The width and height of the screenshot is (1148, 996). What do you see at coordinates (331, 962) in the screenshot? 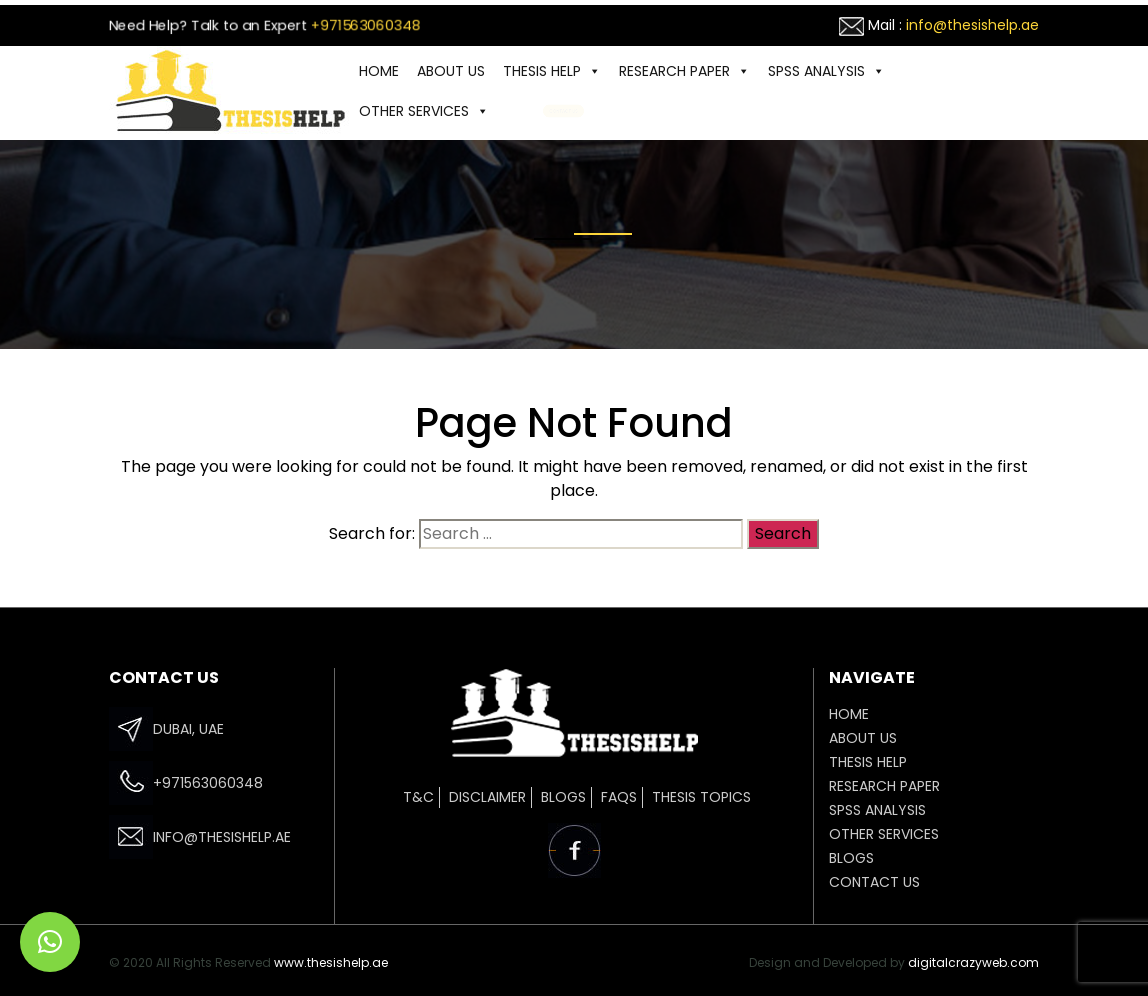
I see `www.thesishelp.ae` at bounding box center [331, 962].